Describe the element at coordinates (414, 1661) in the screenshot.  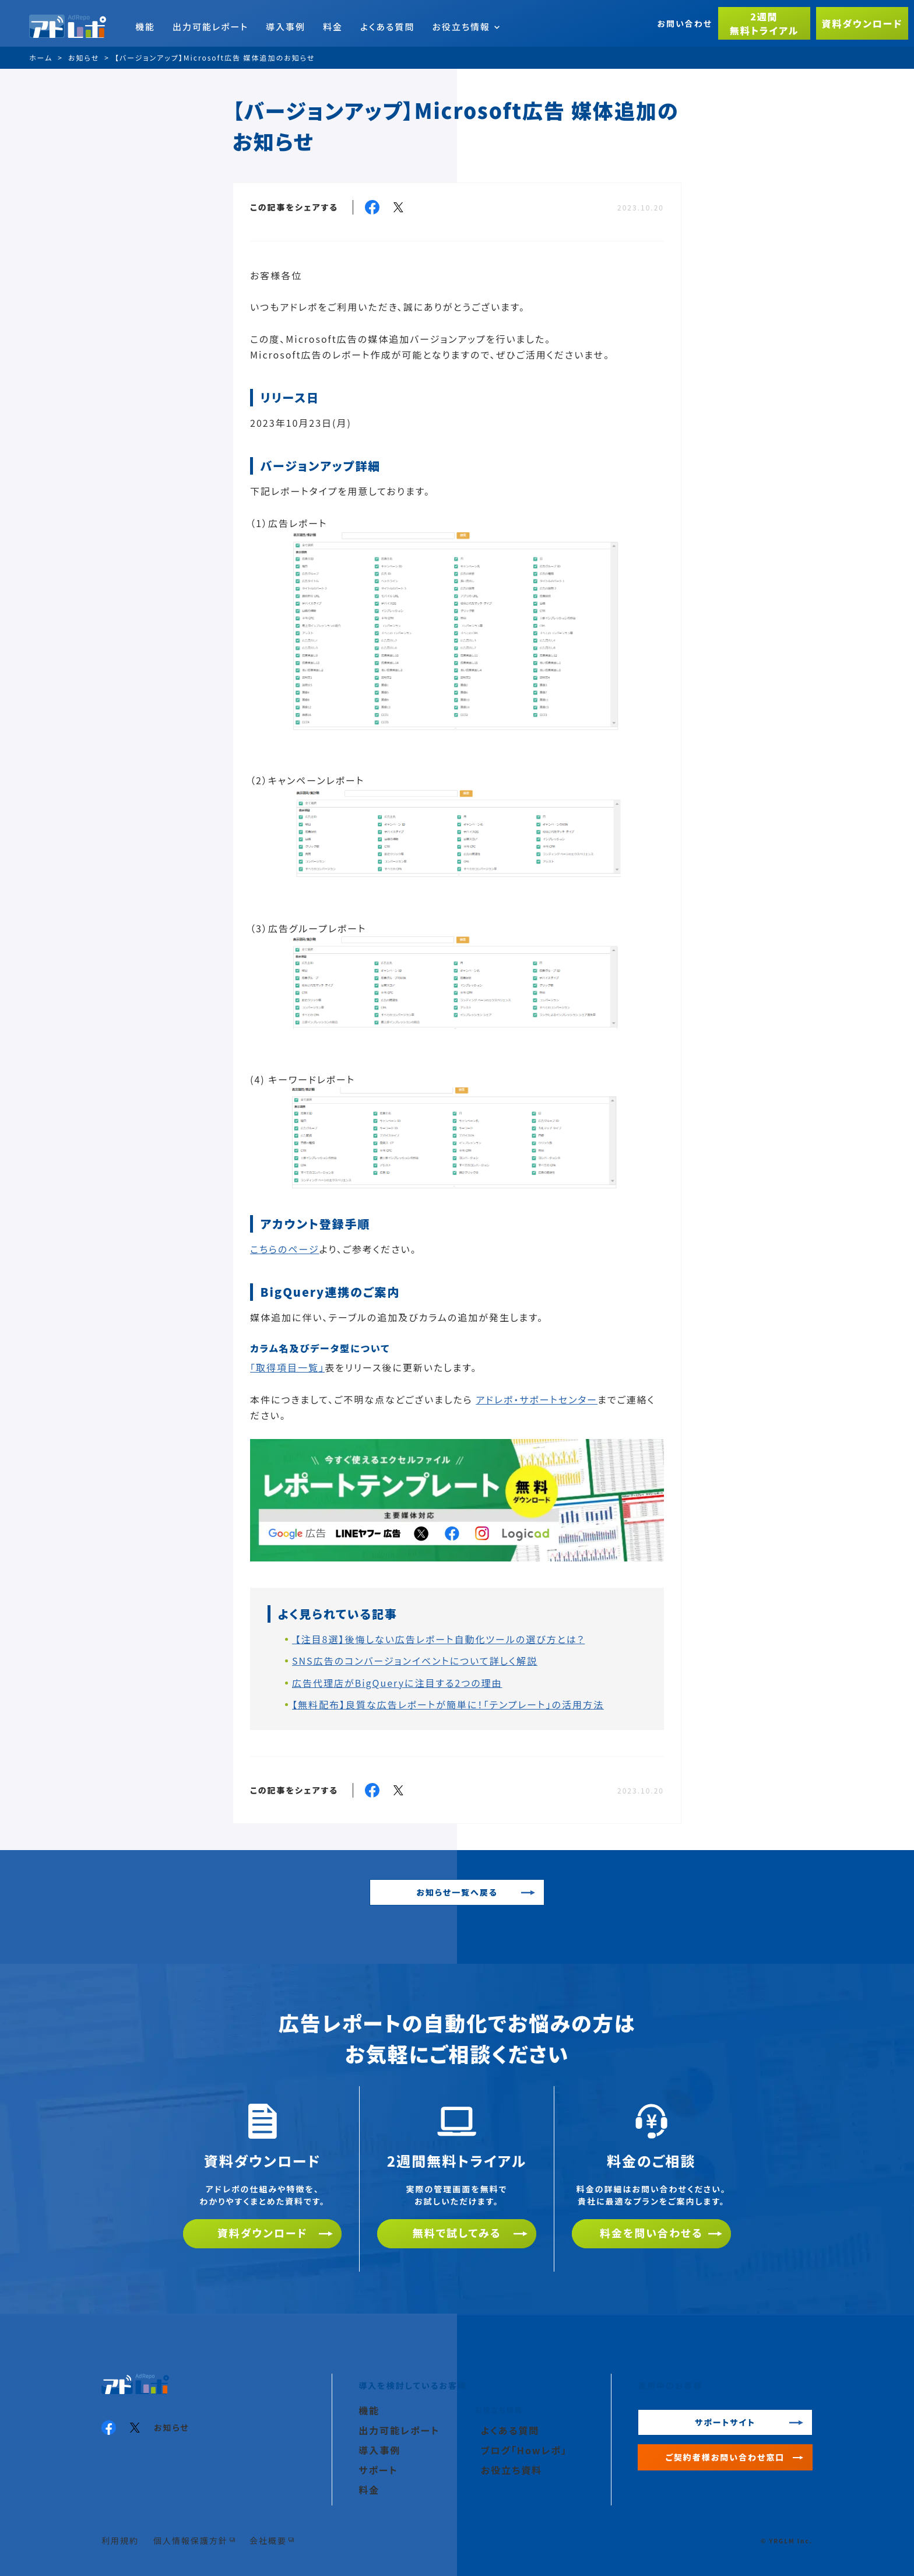
I see `SNS広告のコンバージョンイベントについて詳しく解説` at that location.